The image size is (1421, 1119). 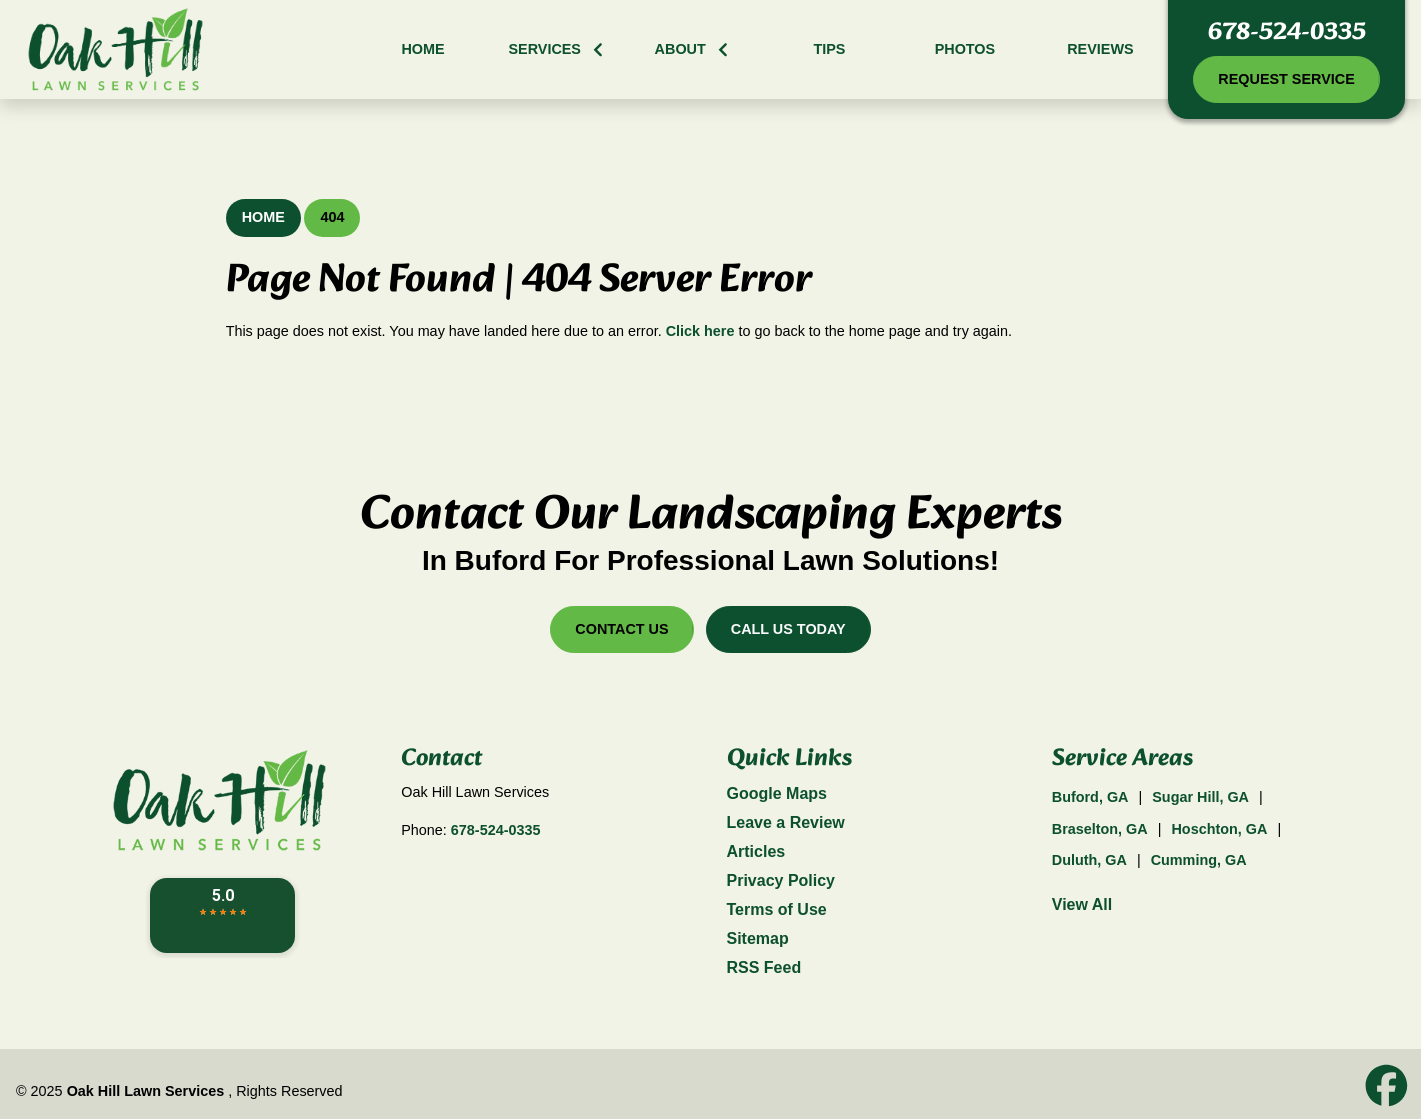 I want to click on Cumming, GA, so click(x=1199, y=860).